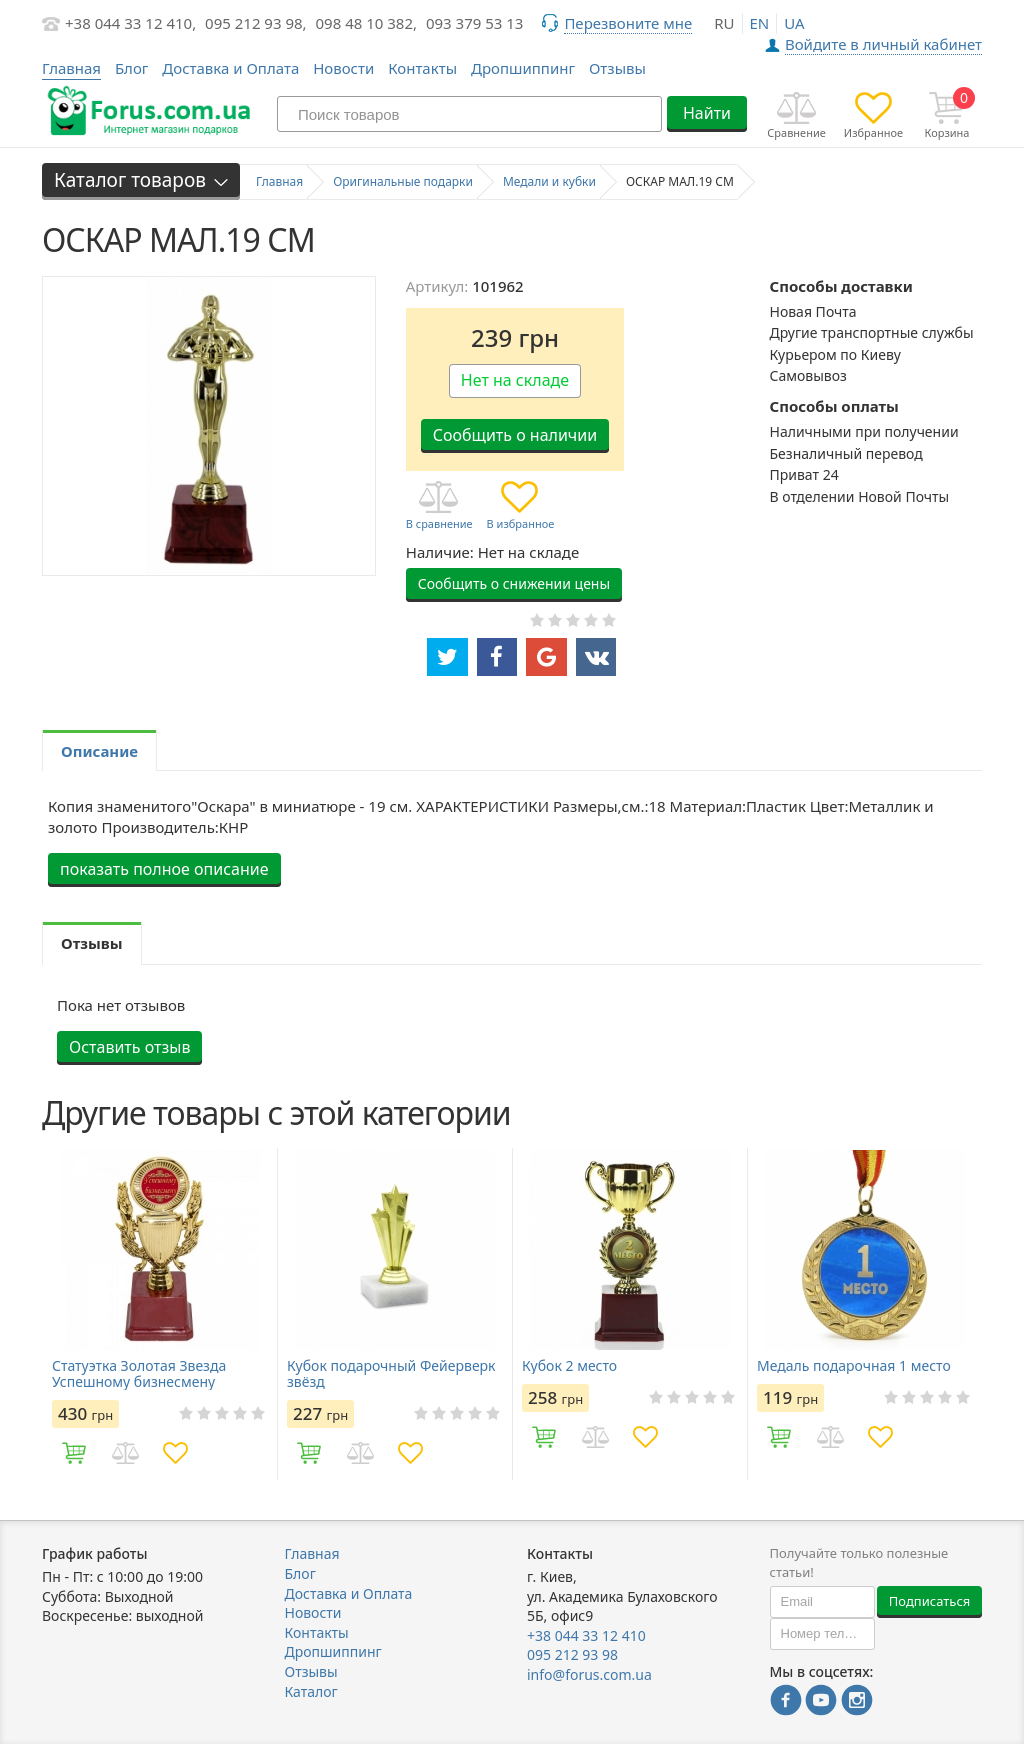  I want to click on Найти, so click(707, 113).